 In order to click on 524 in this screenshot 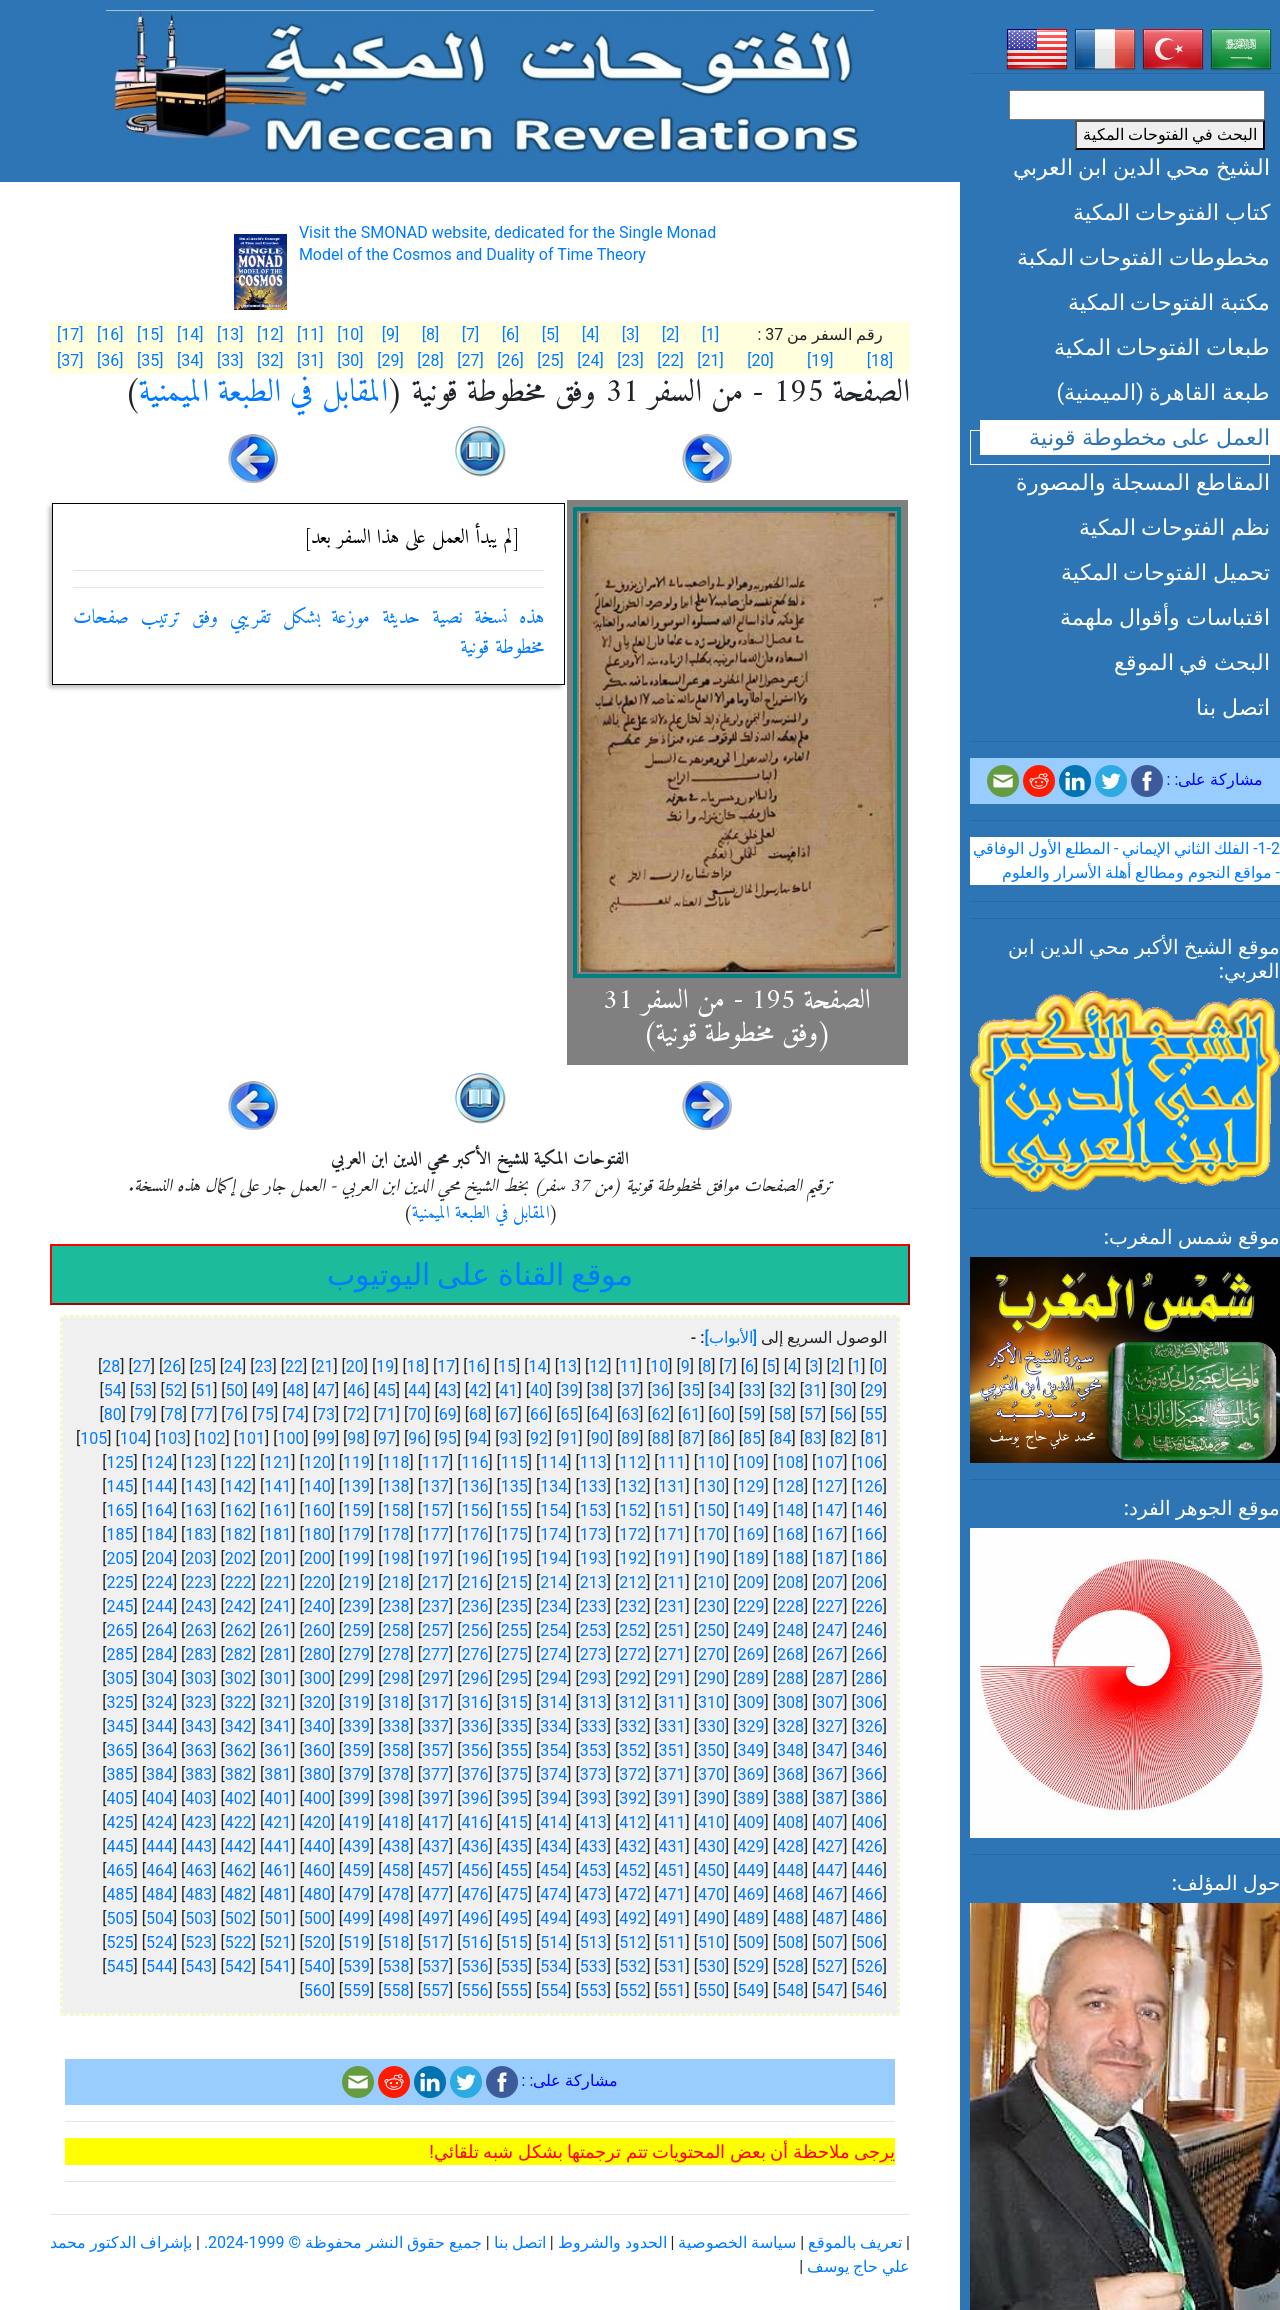, I will do `click(159, 1942)`.